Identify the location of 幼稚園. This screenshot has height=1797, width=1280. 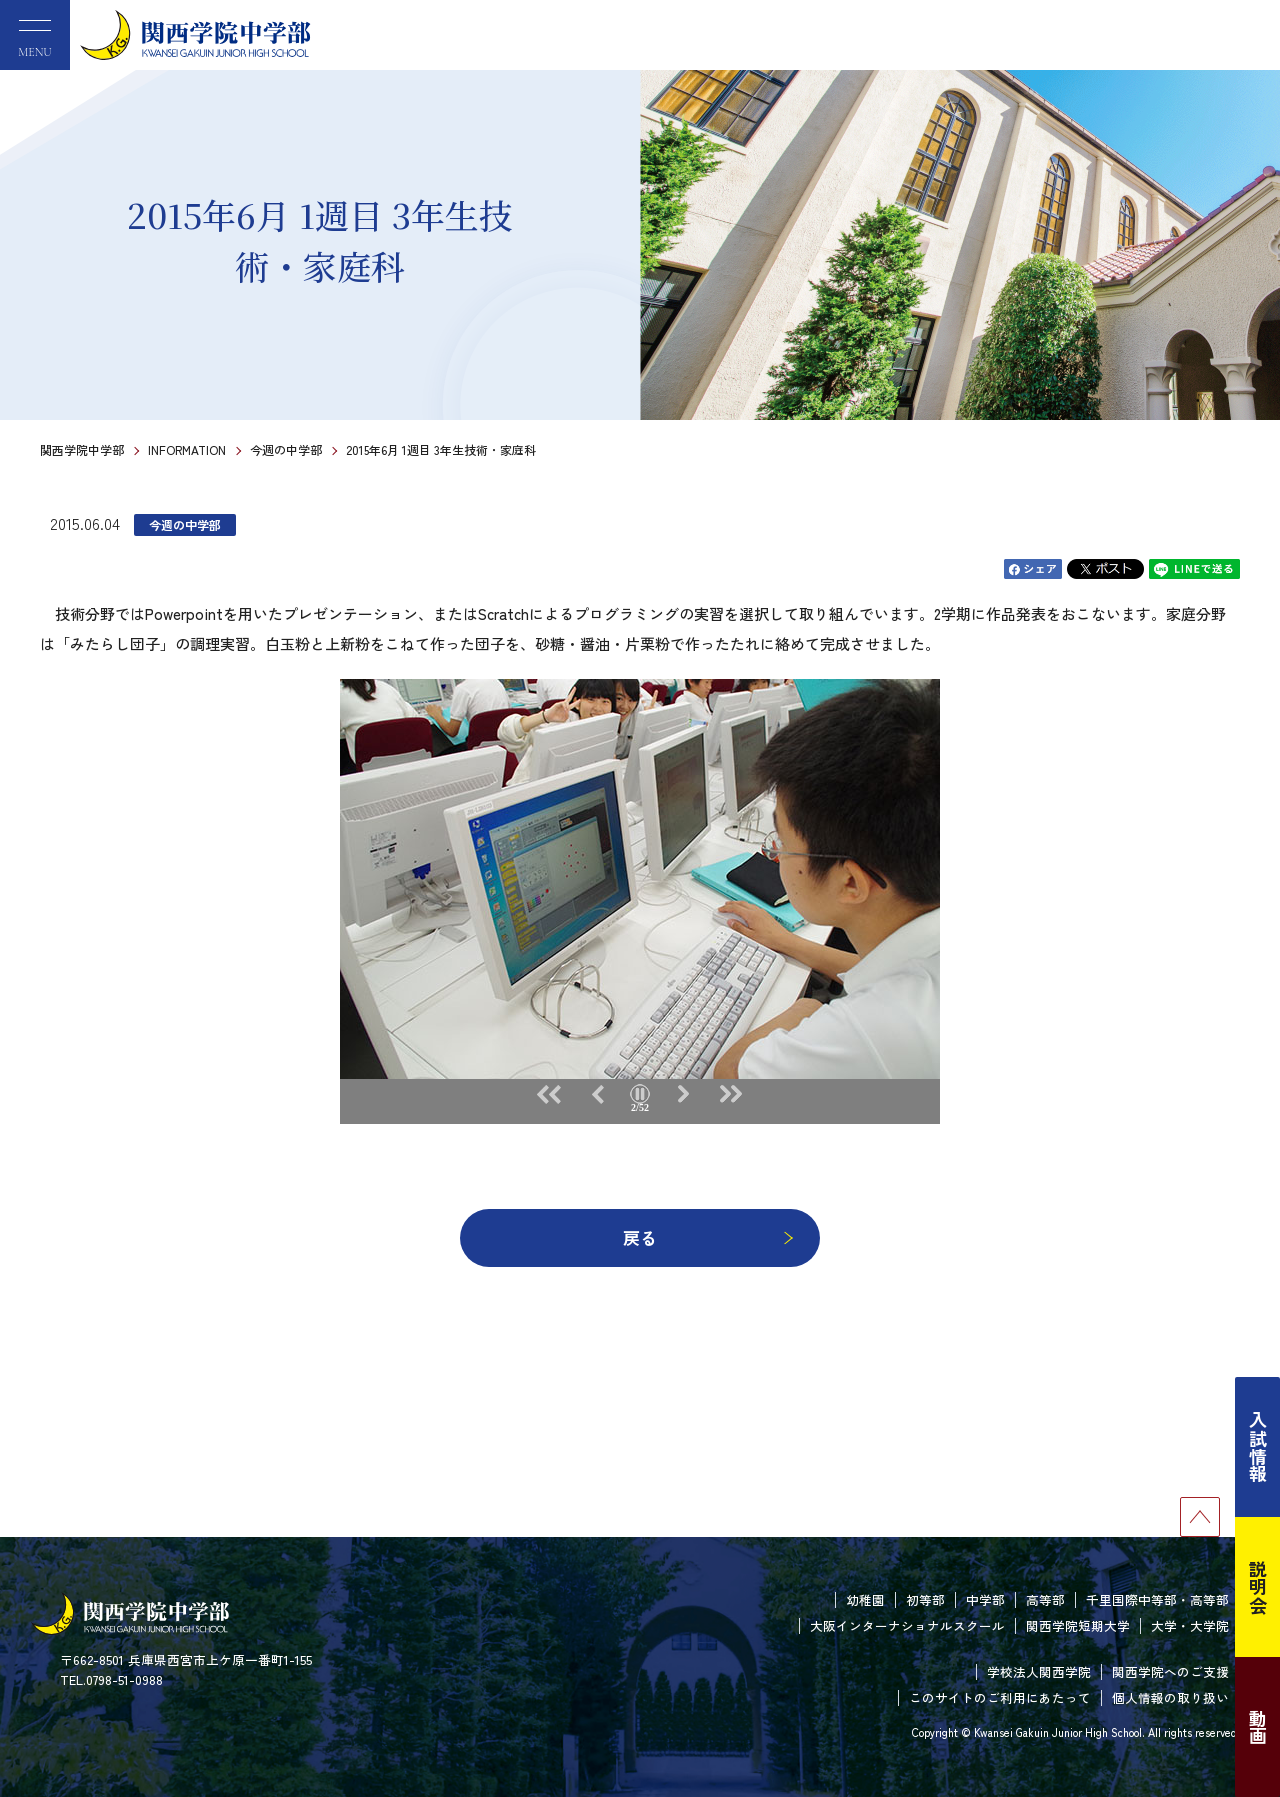
(865, 1599).